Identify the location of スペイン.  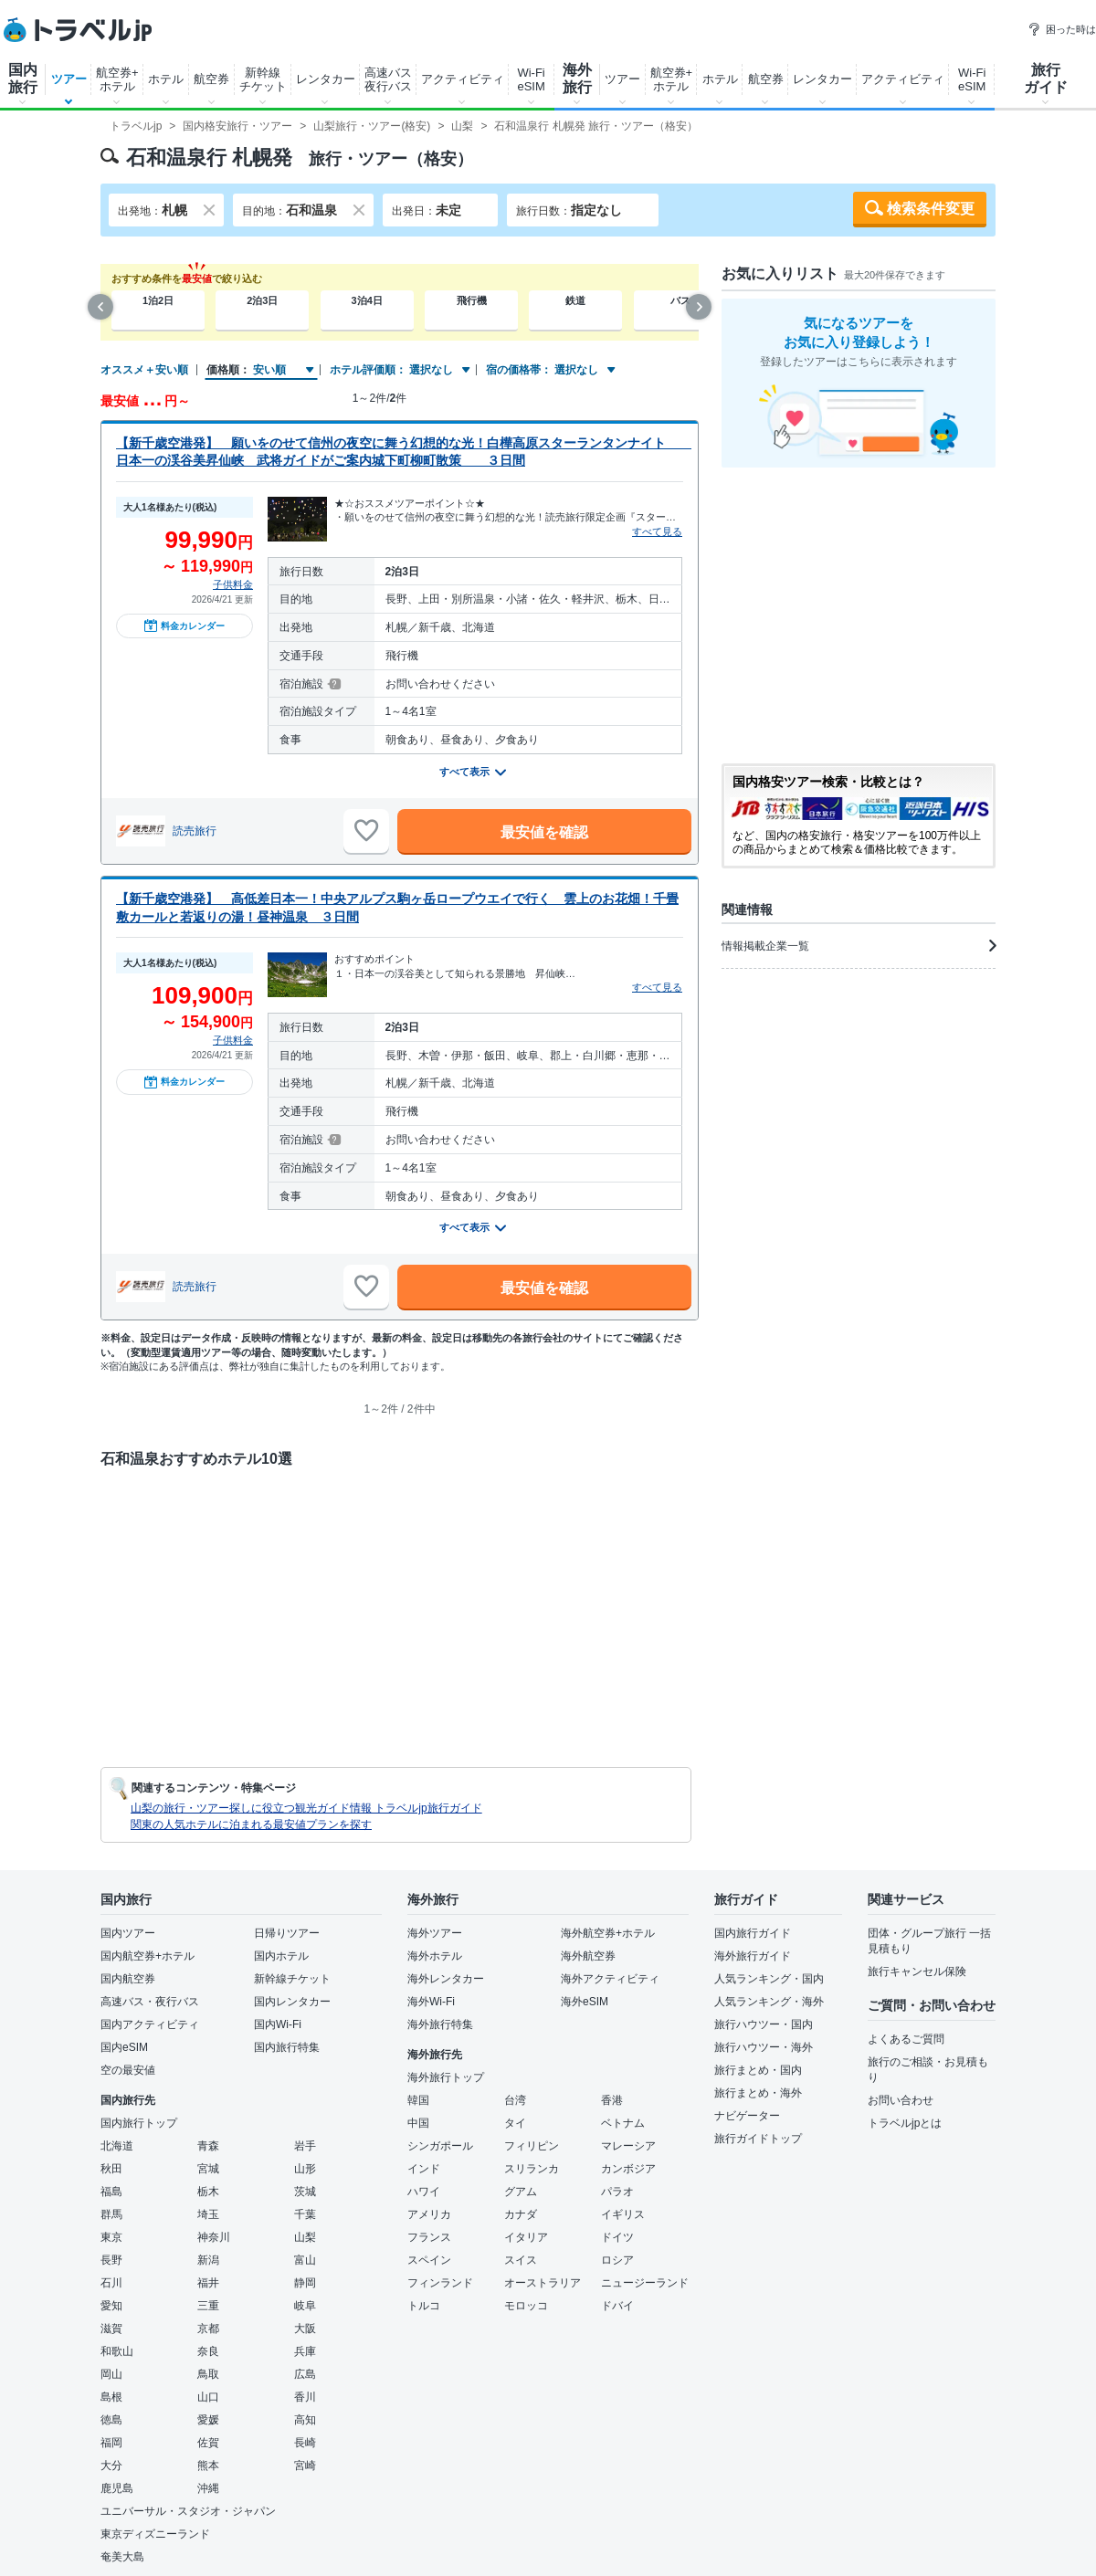
(429, 2260).